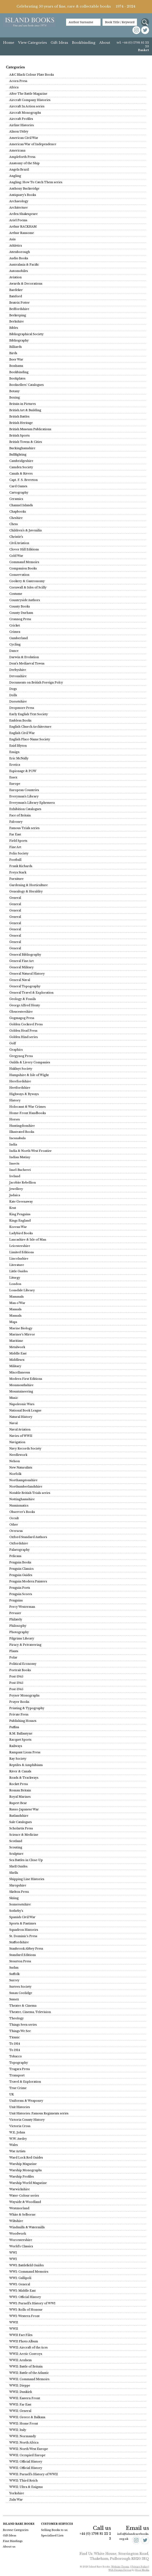 This screenshot has height=2576, width=152. What do you see at coordinates (21, 423) in the screenshot?
I see `British Heritage` at bounding box center [21, 423].